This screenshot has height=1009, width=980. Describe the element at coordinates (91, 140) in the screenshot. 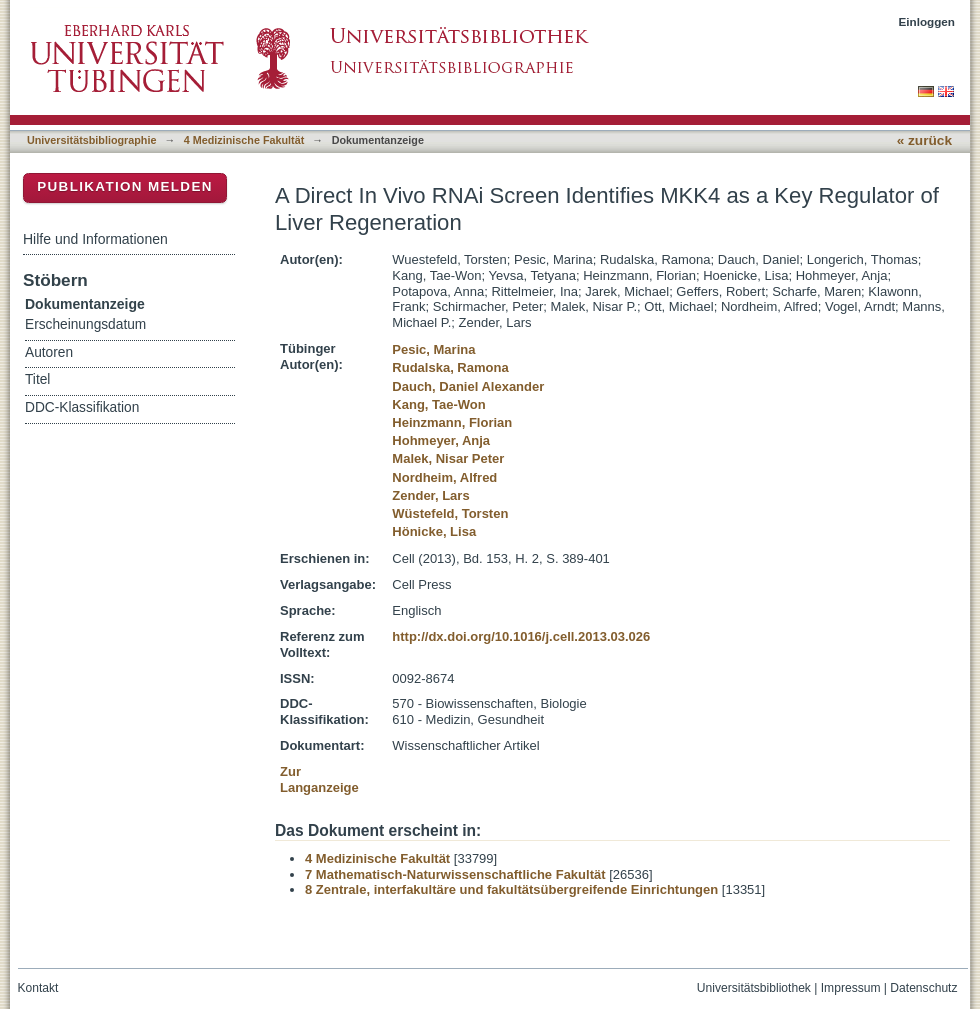

I see `Universitätsbibliographie` at that location.